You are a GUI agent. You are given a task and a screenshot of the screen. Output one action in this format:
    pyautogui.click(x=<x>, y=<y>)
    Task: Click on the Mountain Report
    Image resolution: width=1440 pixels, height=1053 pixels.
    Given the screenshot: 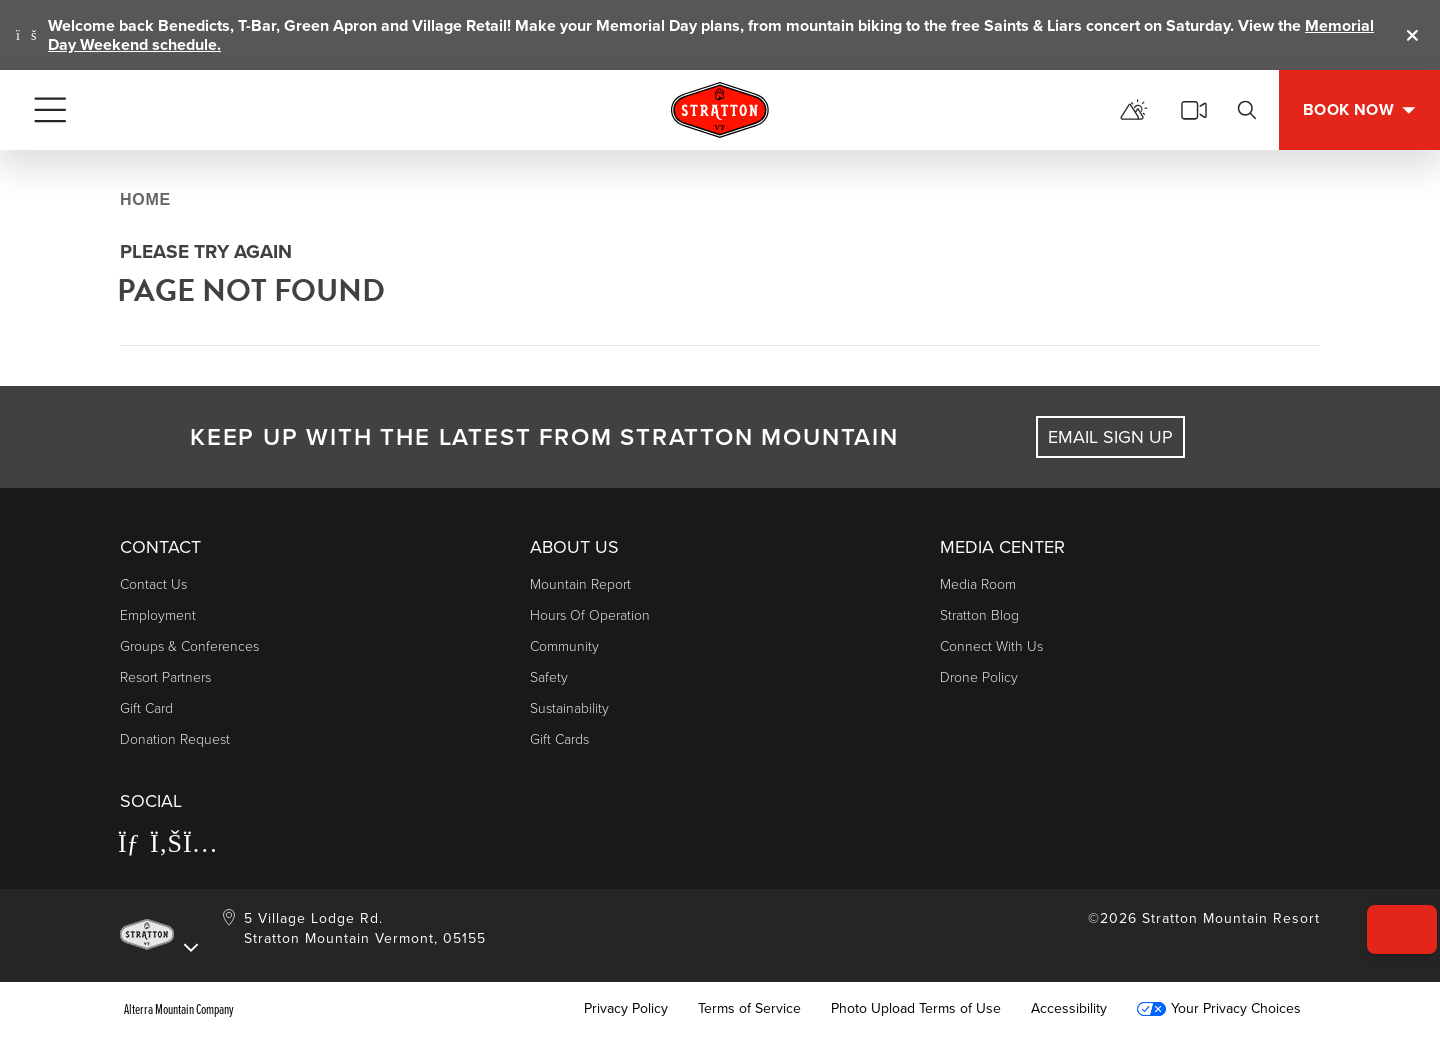 What is the action you would take?
    pyautogui.click(x=580, y=584)
    